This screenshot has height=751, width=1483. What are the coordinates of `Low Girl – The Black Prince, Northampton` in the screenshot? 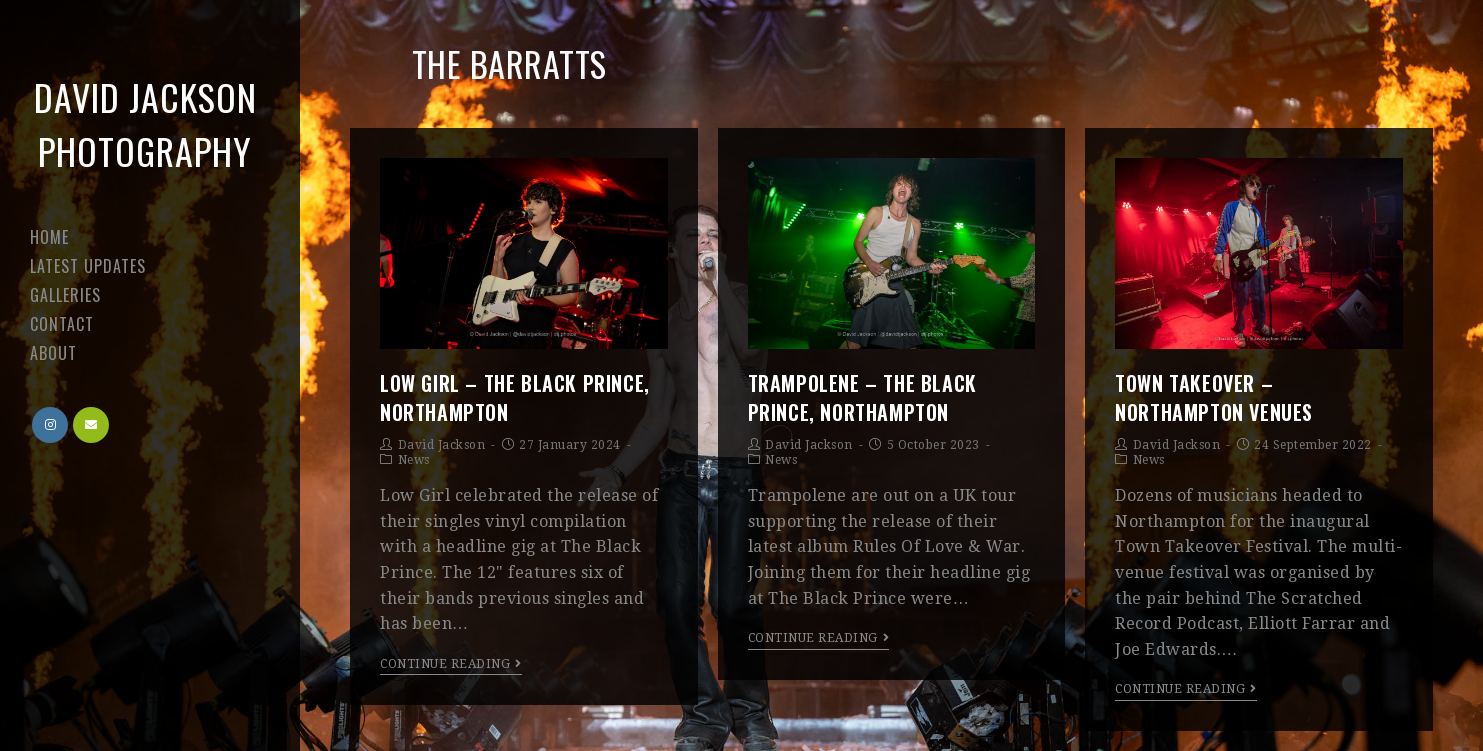 It's located at (515, 397).